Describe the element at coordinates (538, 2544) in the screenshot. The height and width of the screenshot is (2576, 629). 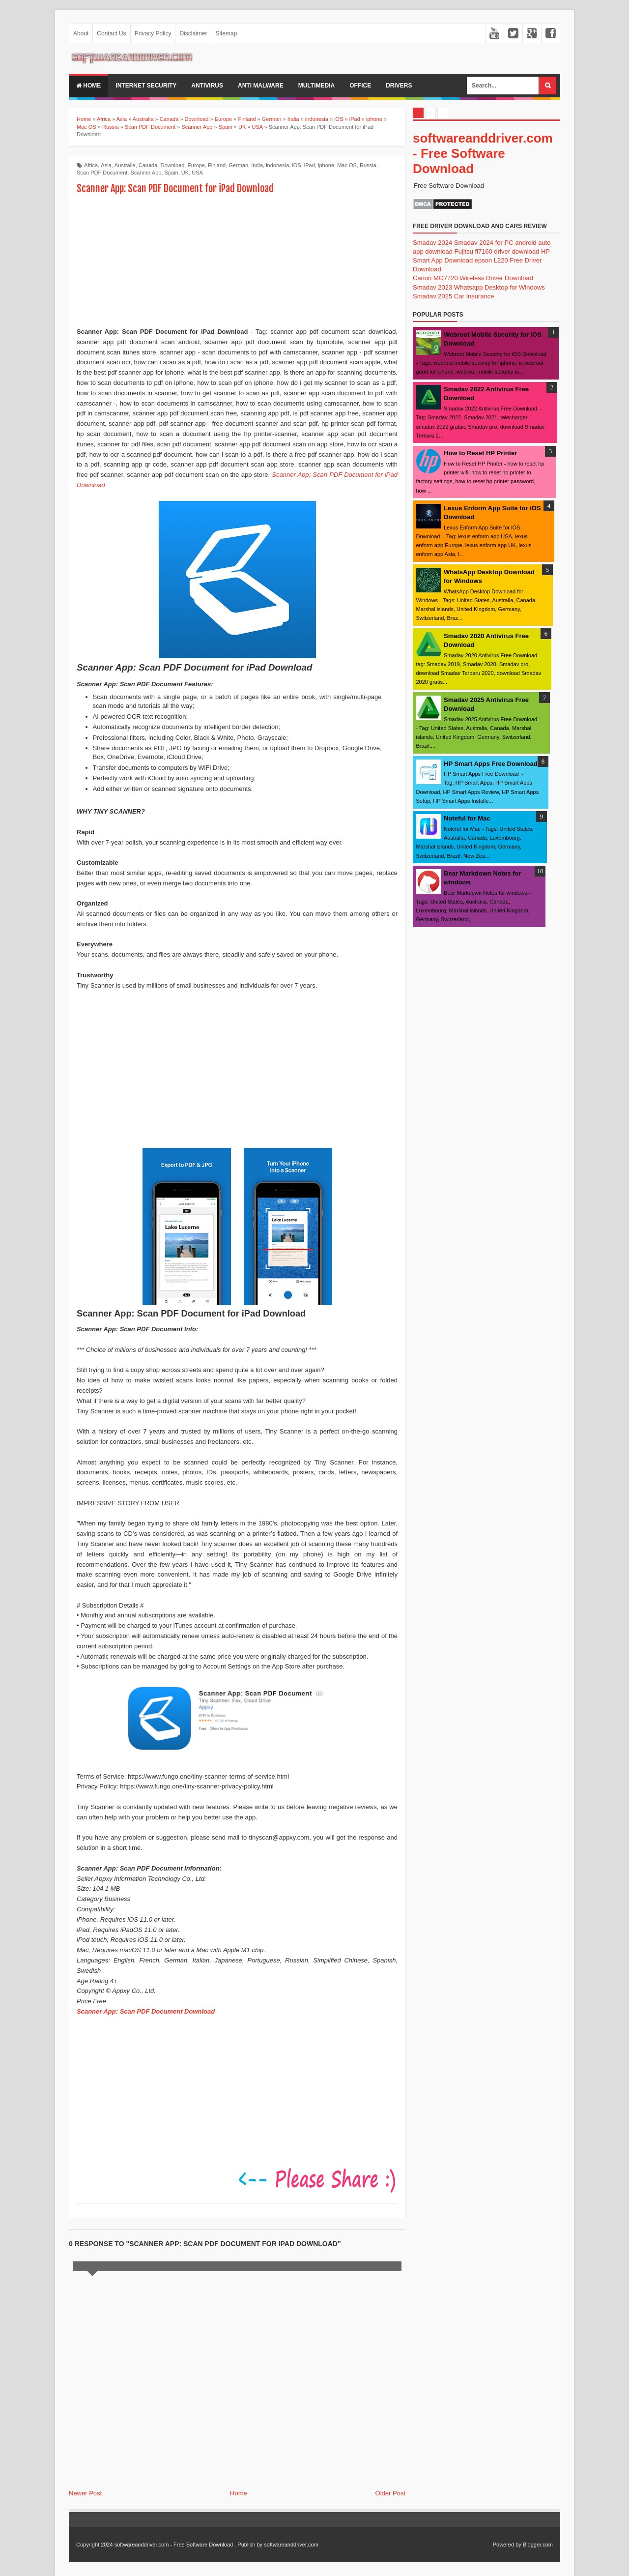
I see `Blogger.com` at that location.